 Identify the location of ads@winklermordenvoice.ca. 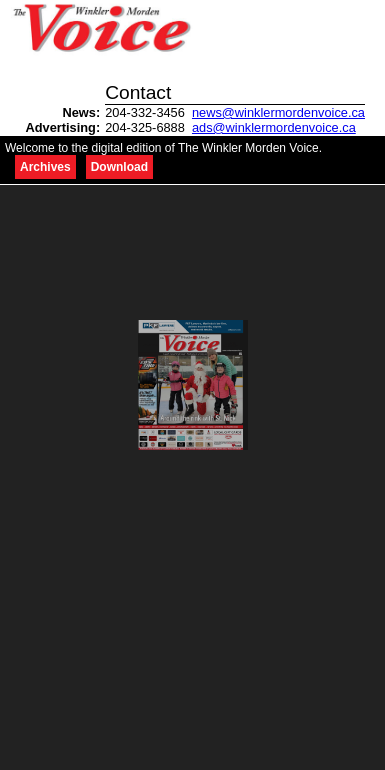
(274, 127).